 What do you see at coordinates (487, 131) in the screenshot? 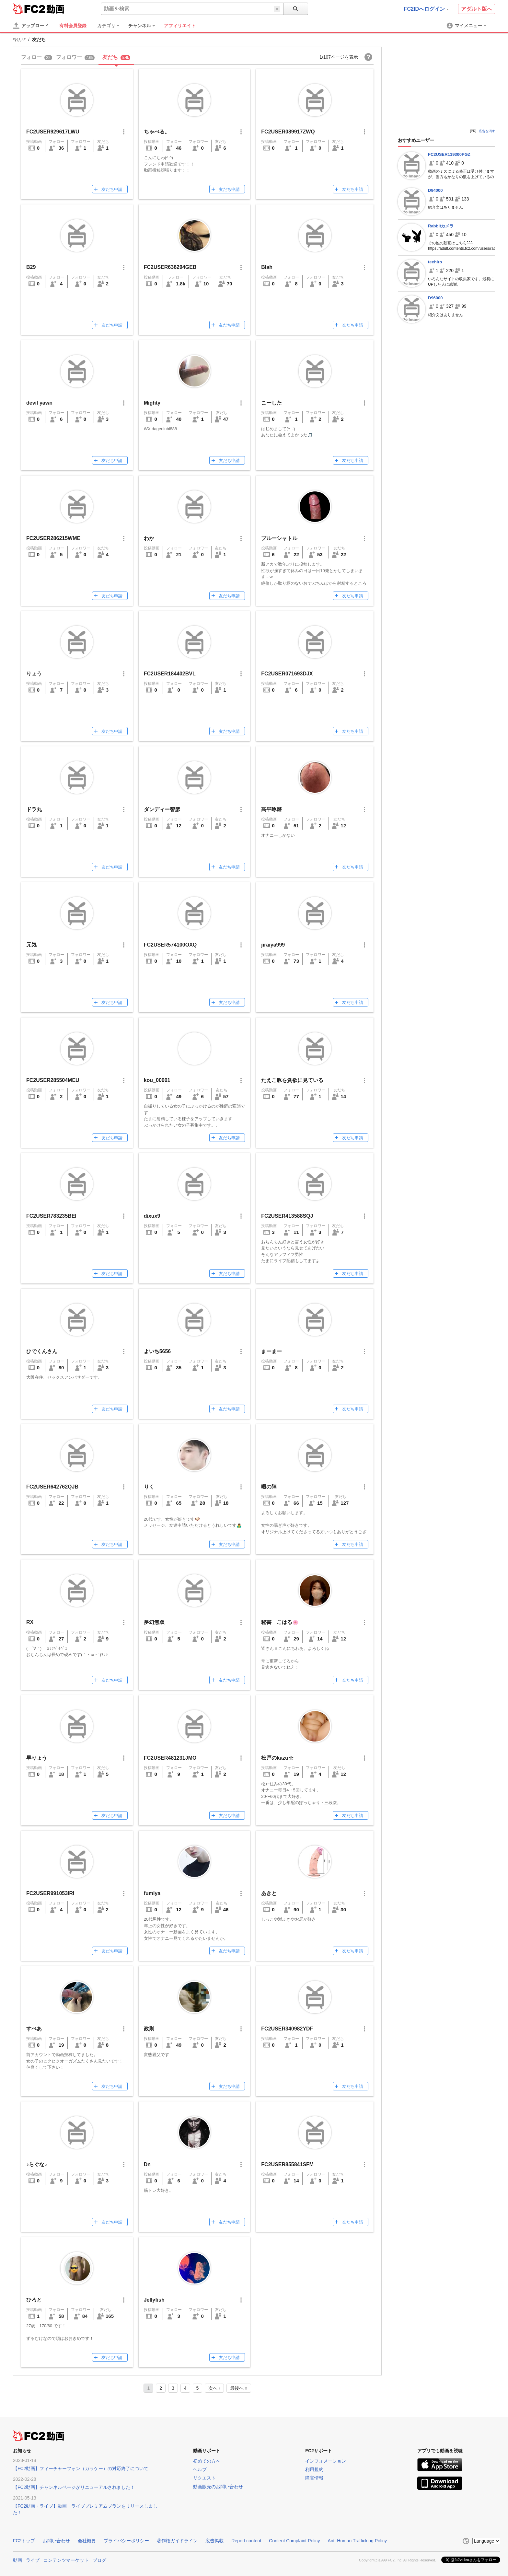
I see `広告を消す` at bounding box center [487, 131].